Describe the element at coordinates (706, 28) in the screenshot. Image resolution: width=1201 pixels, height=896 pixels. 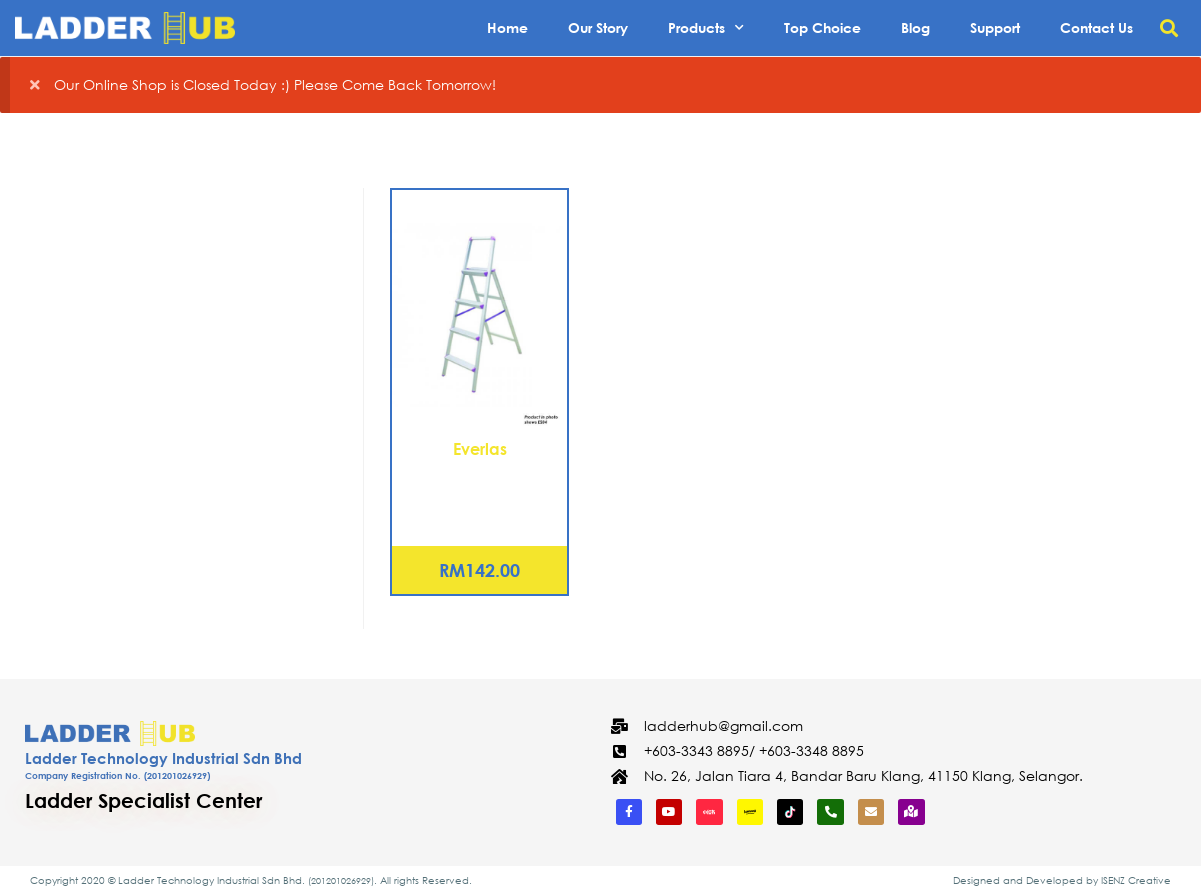
I see `Products` at that location.